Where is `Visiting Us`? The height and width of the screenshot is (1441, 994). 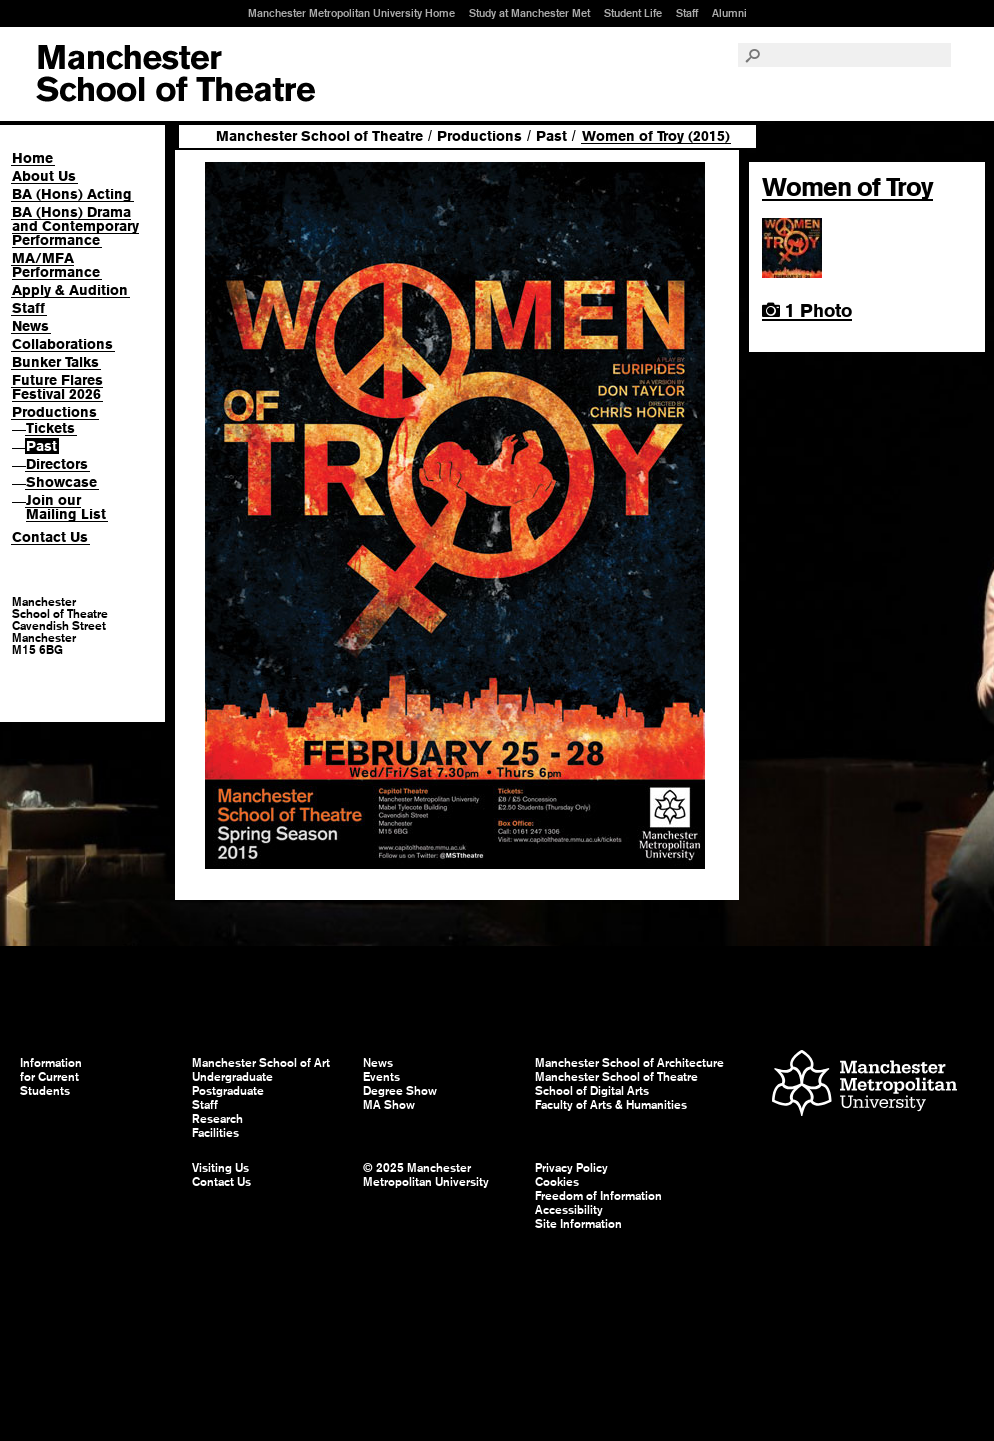 Visiting Us is located at coordinates (220, 1168).